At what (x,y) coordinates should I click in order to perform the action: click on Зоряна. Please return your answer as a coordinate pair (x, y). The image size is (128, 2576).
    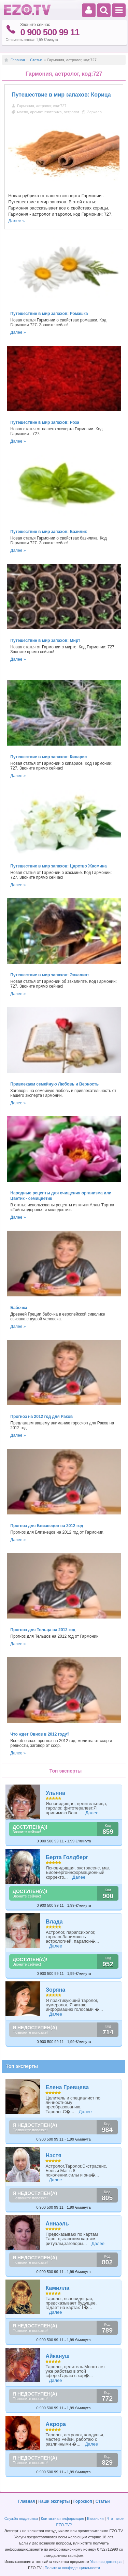
    Looking at the image, I should click on (55, 1990).